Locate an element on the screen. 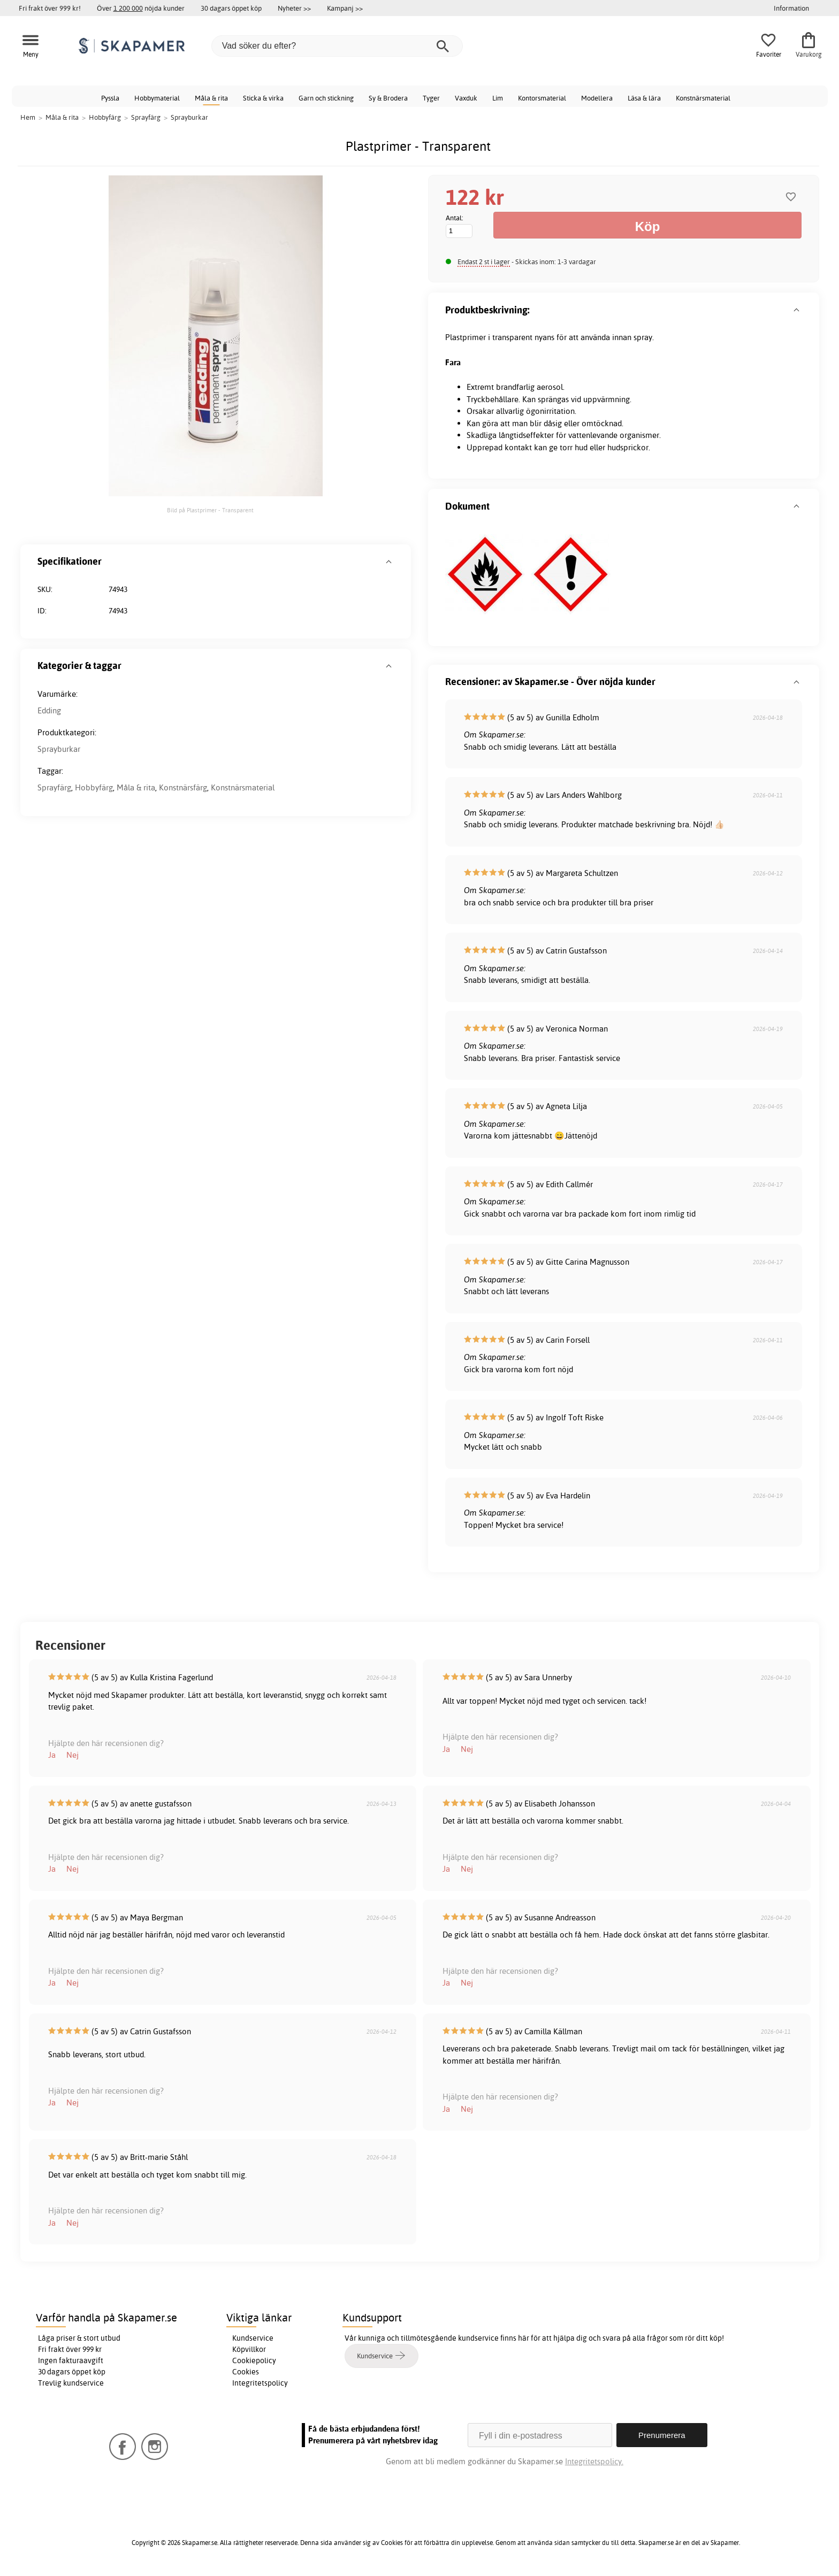 The image size is (839, 2576). Sy & Brodera is located at coordinates (388, 98).